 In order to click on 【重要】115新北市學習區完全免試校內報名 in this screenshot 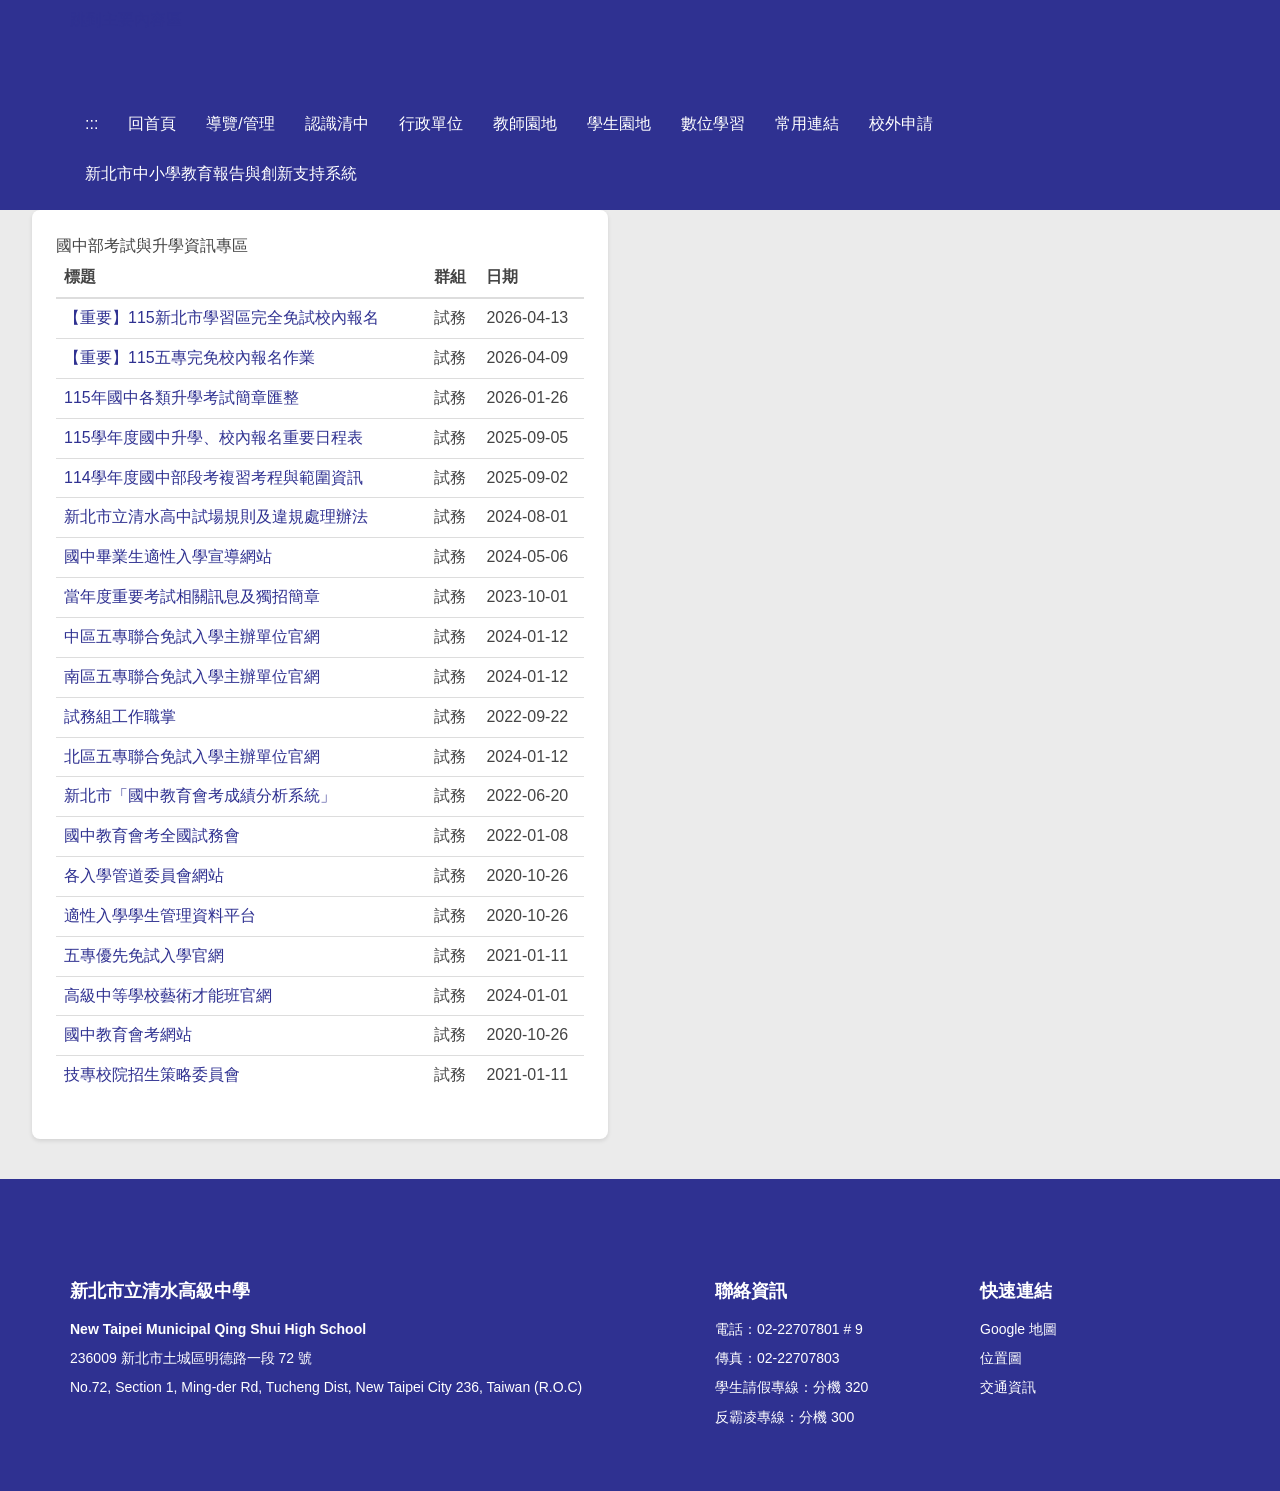, I will do `click(221, 317)`.